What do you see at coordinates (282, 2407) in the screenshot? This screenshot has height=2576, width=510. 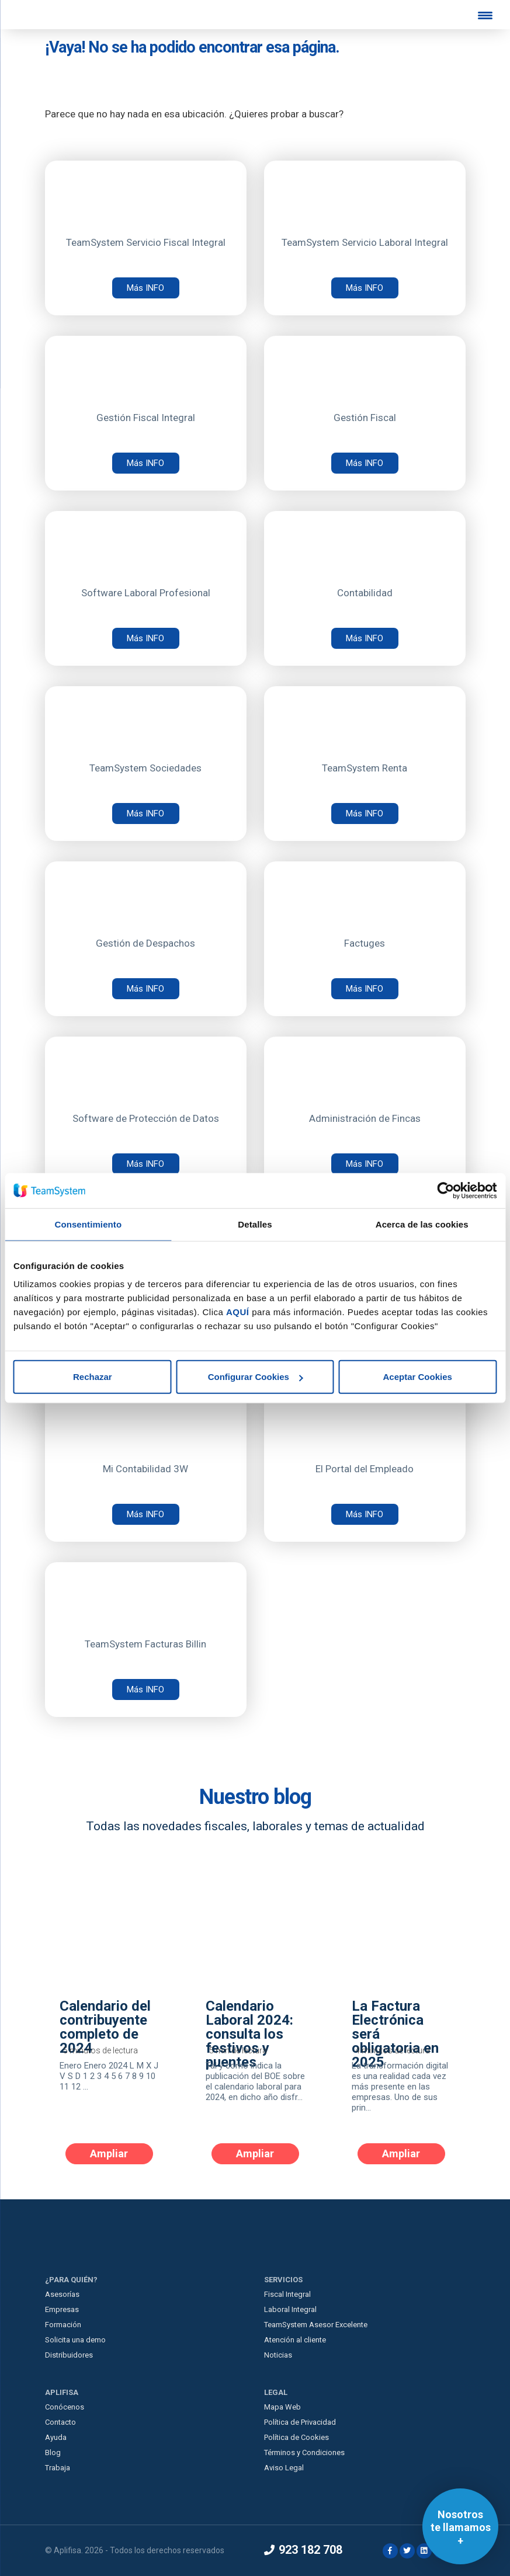 I see `Mapa Web` at bounding box center [282, 2407].